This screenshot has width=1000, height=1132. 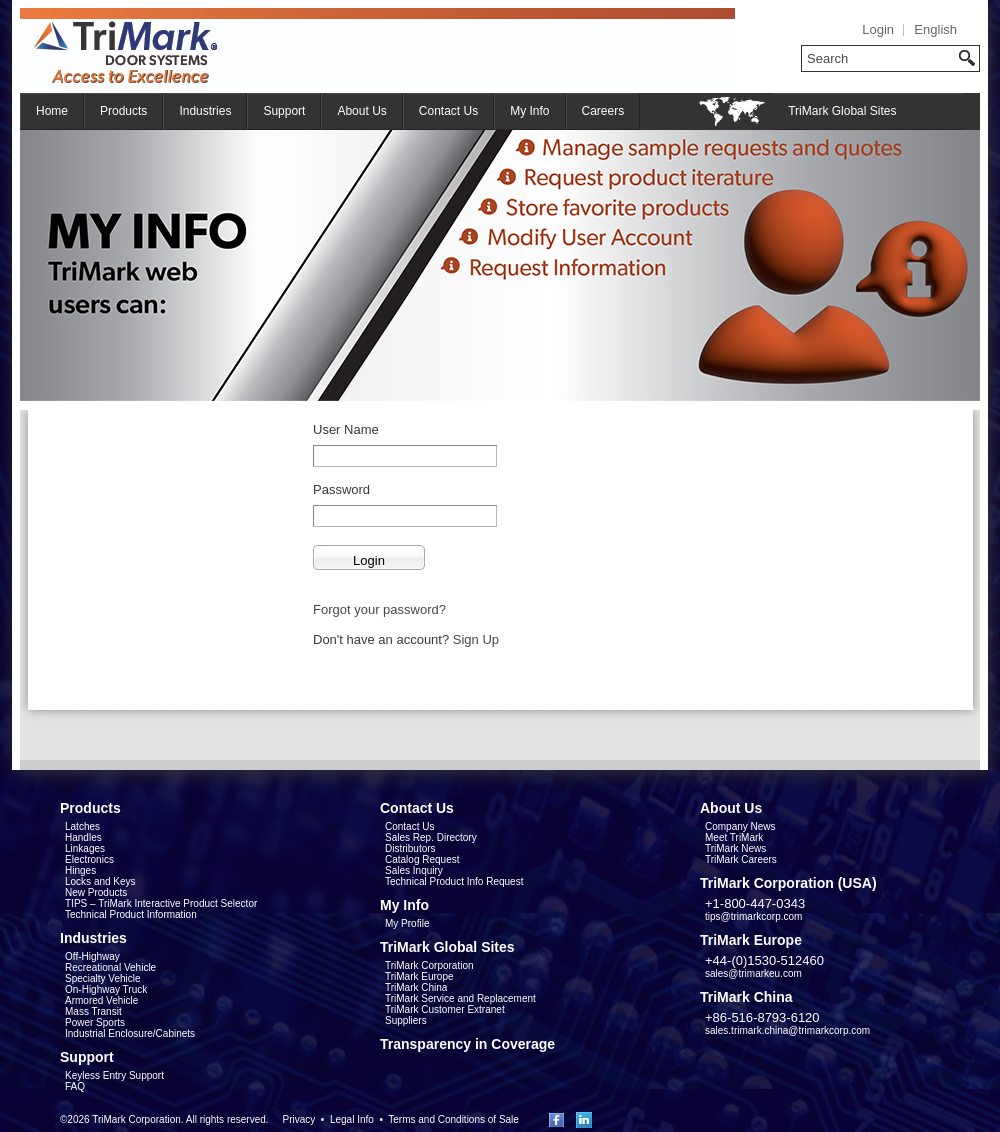 What do you see at coordinates (741, 859) in the screenshot?
I see `TriMark Careers` at bounding box center [741, 859].